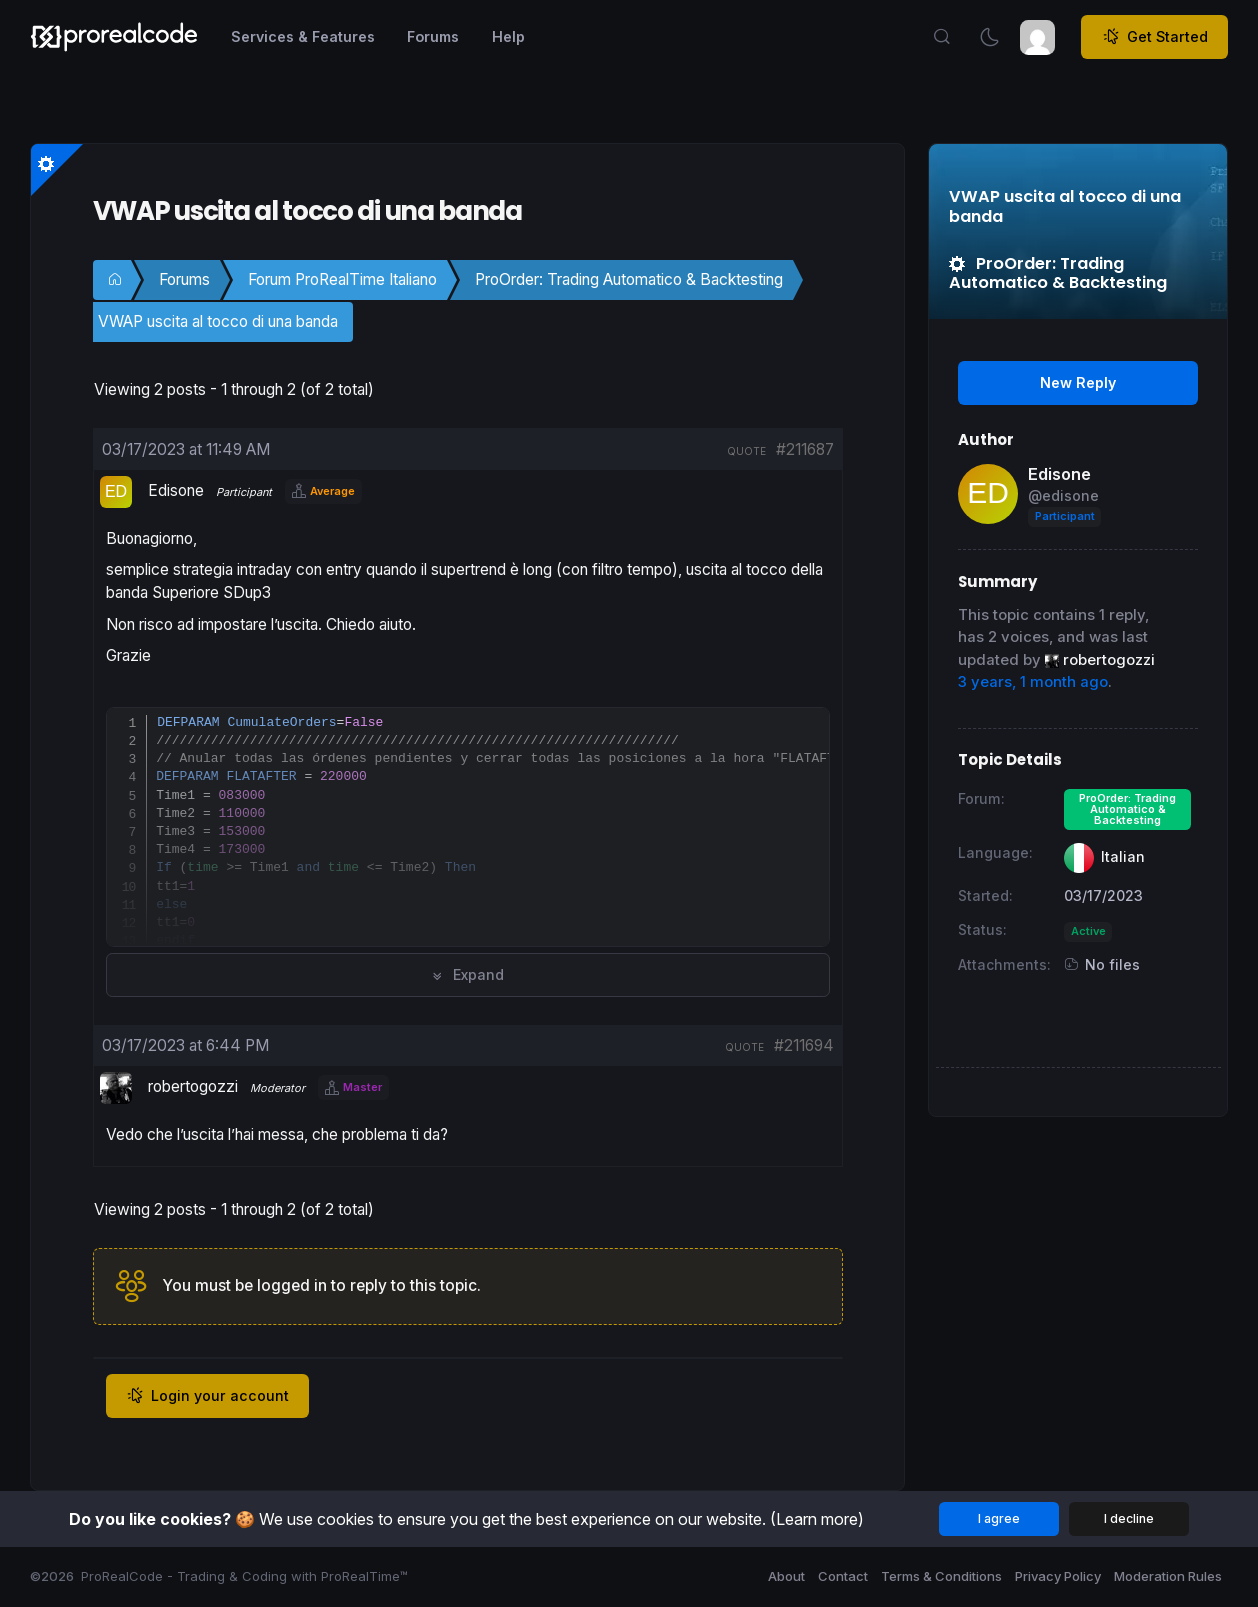 The width and height of the screenshot is (1258, 1607). What do you see at coordinates (1168, 1576) in the screenshot?
I see `Moderation Rules` at bounding box center [1168, 1576].